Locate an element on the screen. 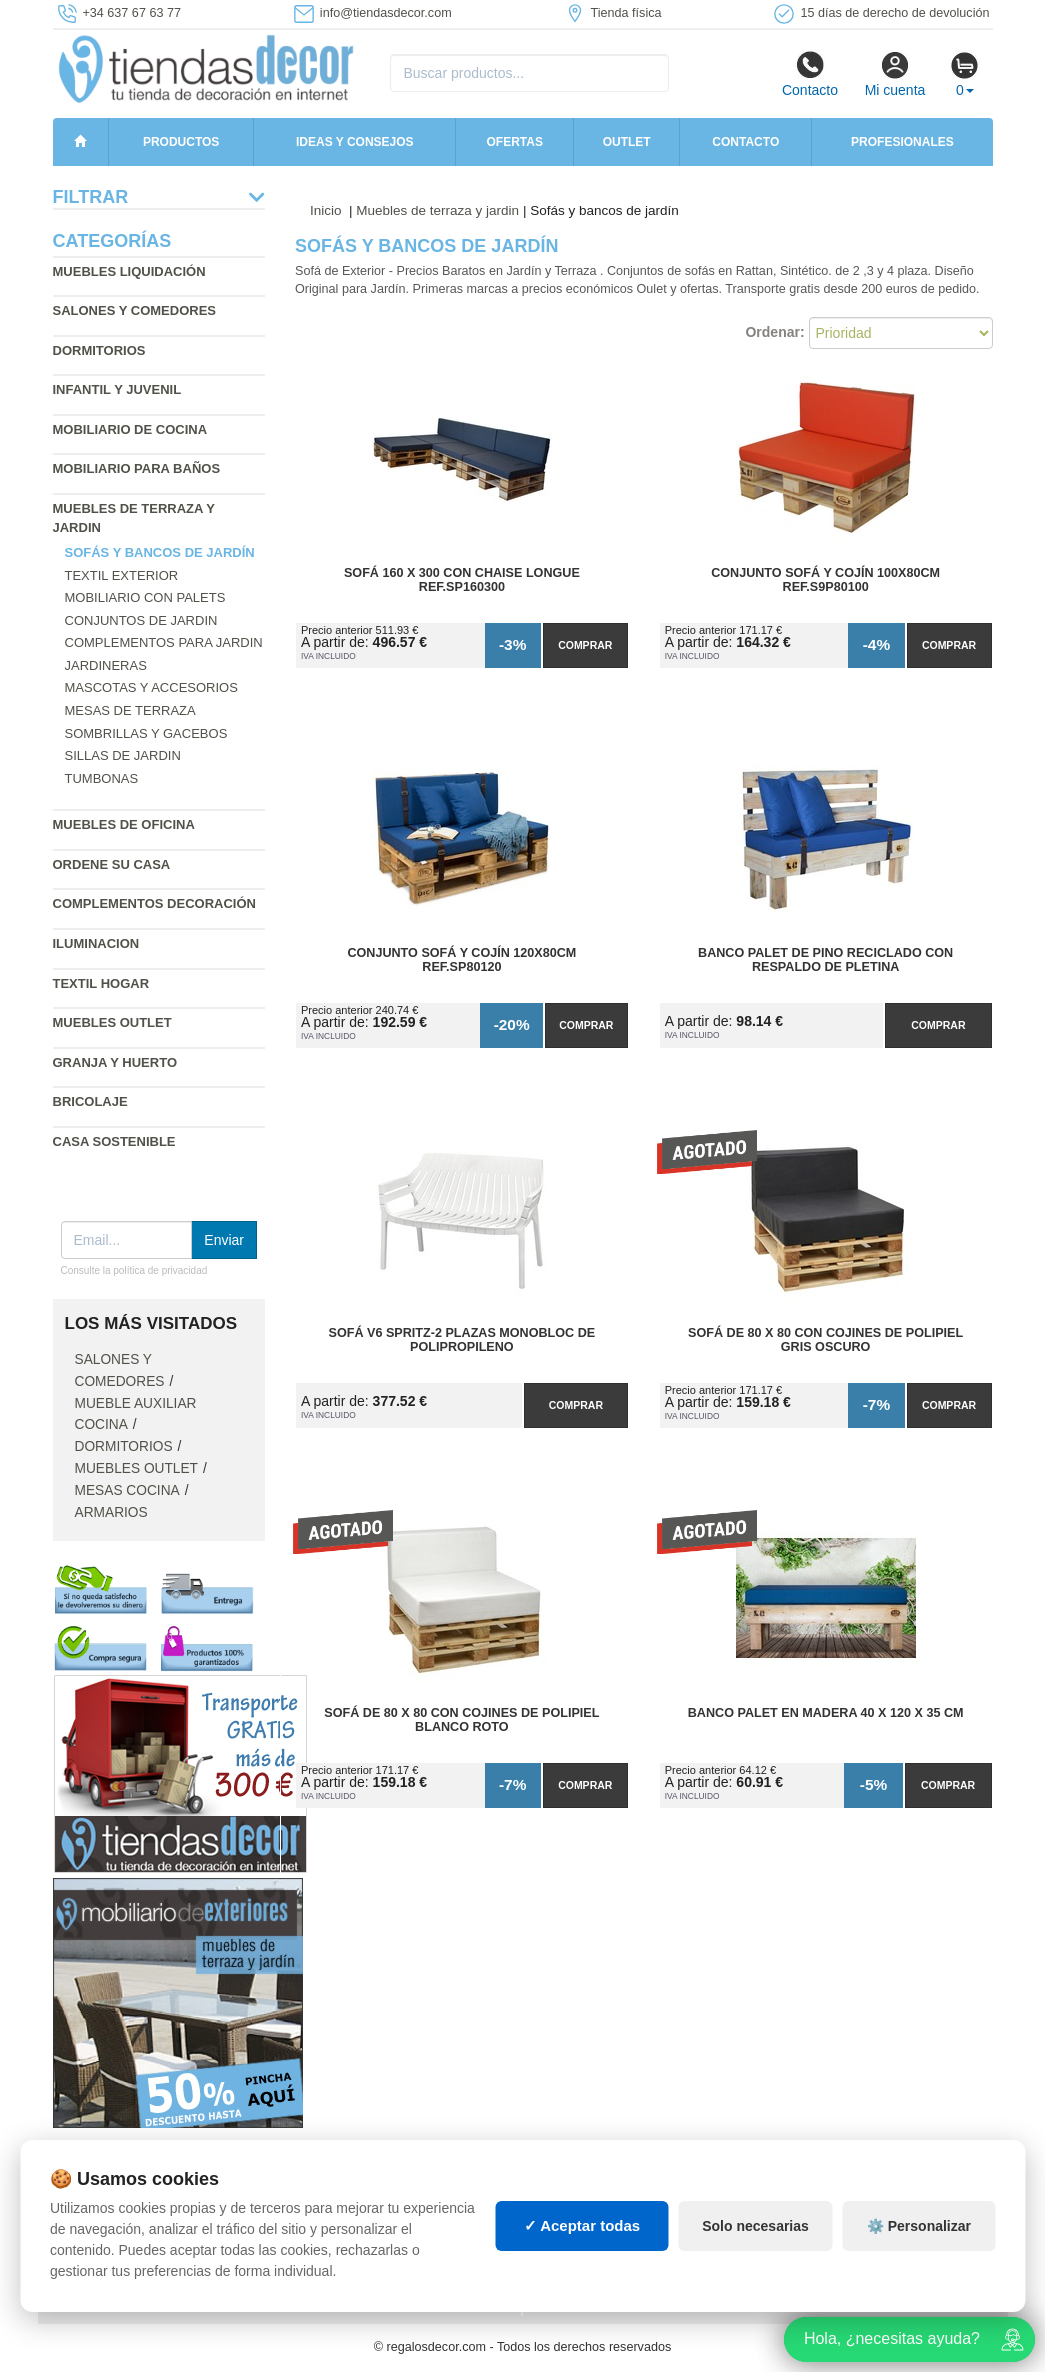 The height and width of the screenshot is (2372, 1045). Contacto is located at coordinates (810, 74).